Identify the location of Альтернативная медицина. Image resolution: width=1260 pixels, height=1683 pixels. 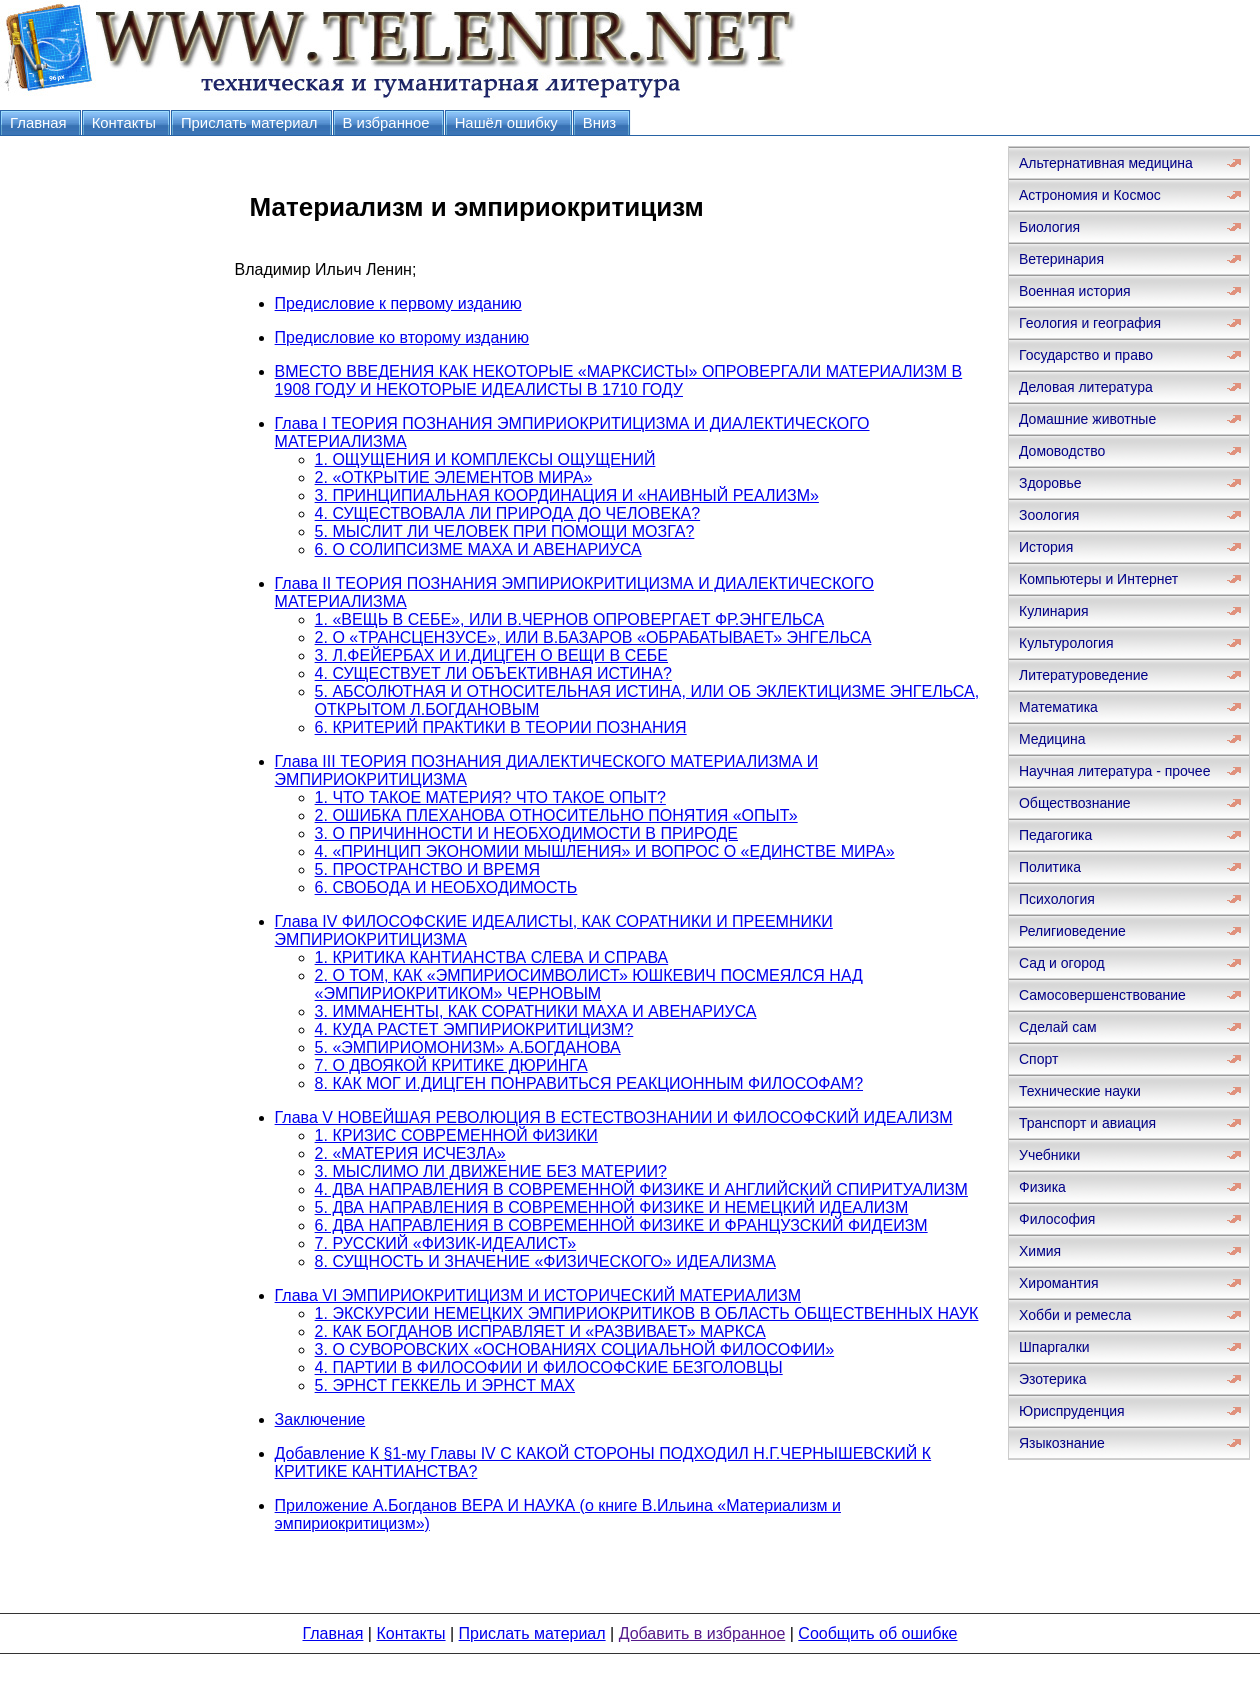
(1106, 163).